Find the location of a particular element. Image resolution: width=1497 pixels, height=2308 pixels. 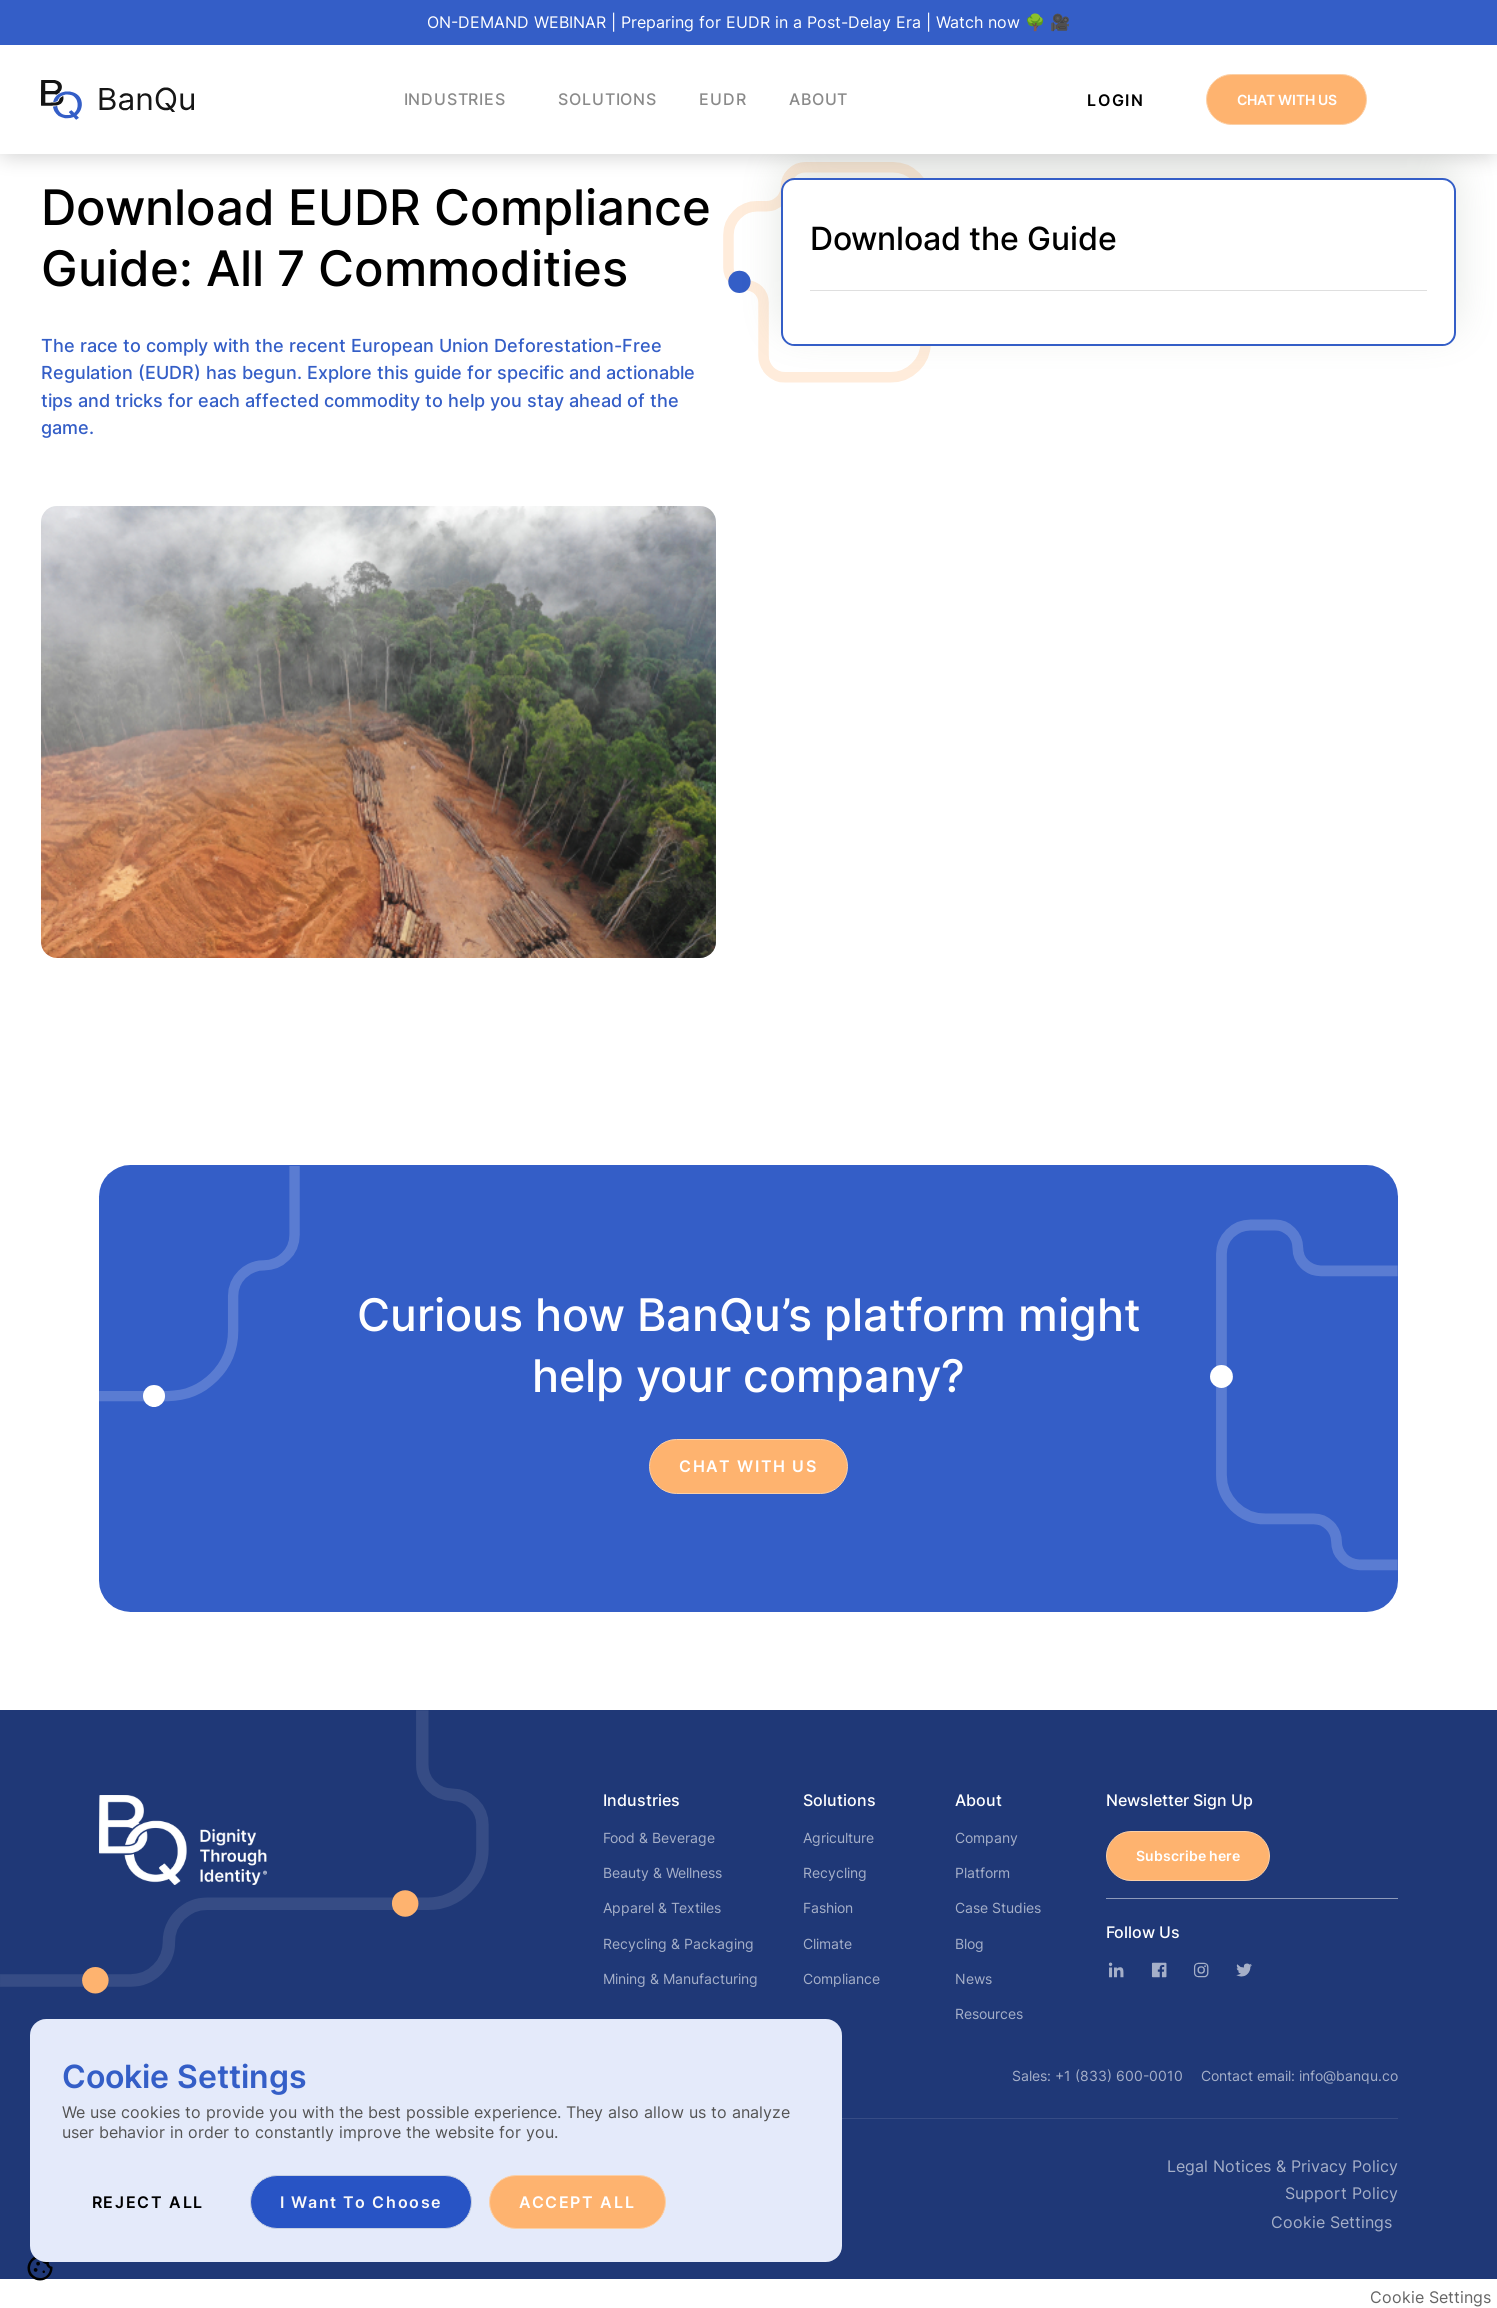

Agriculture is located at coordinates (838, 1837).